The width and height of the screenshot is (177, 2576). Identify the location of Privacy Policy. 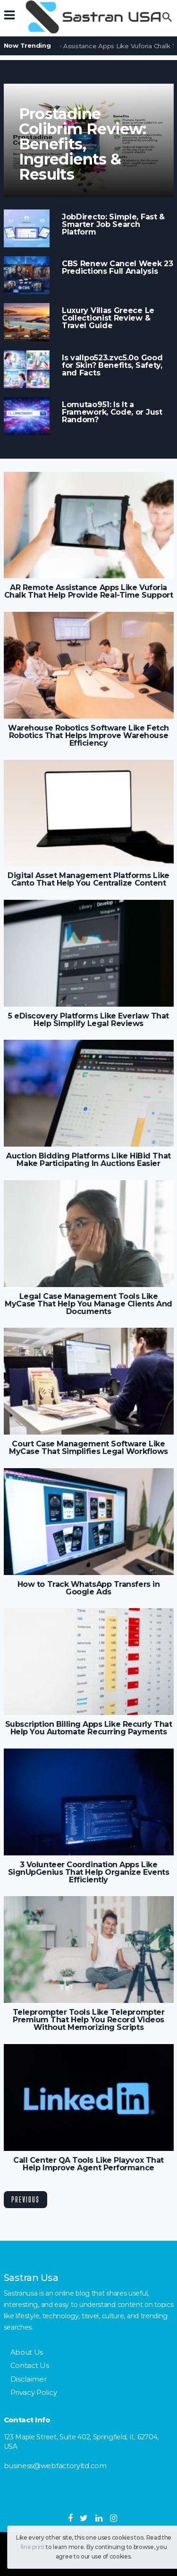
(33, 2392).